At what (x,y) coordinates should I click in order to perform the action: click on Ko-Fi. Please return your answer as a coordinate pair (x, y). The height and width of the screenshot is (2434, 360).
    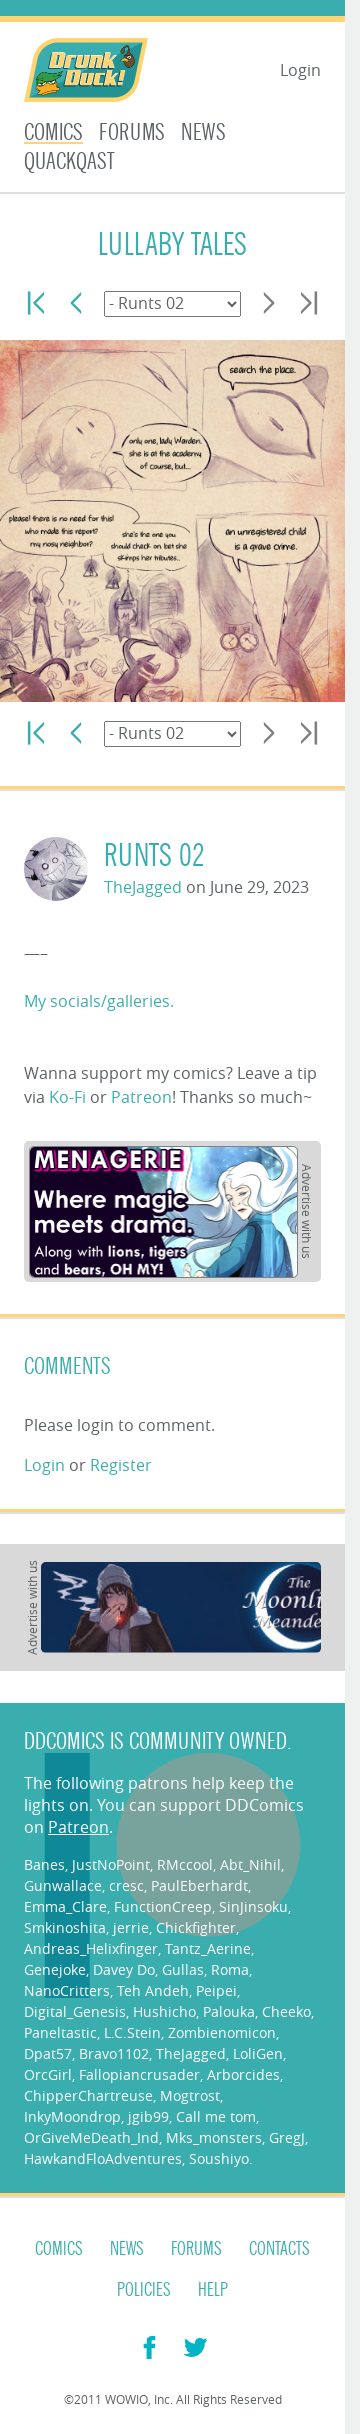
    Looking at the image, I should click on (67, 1097).